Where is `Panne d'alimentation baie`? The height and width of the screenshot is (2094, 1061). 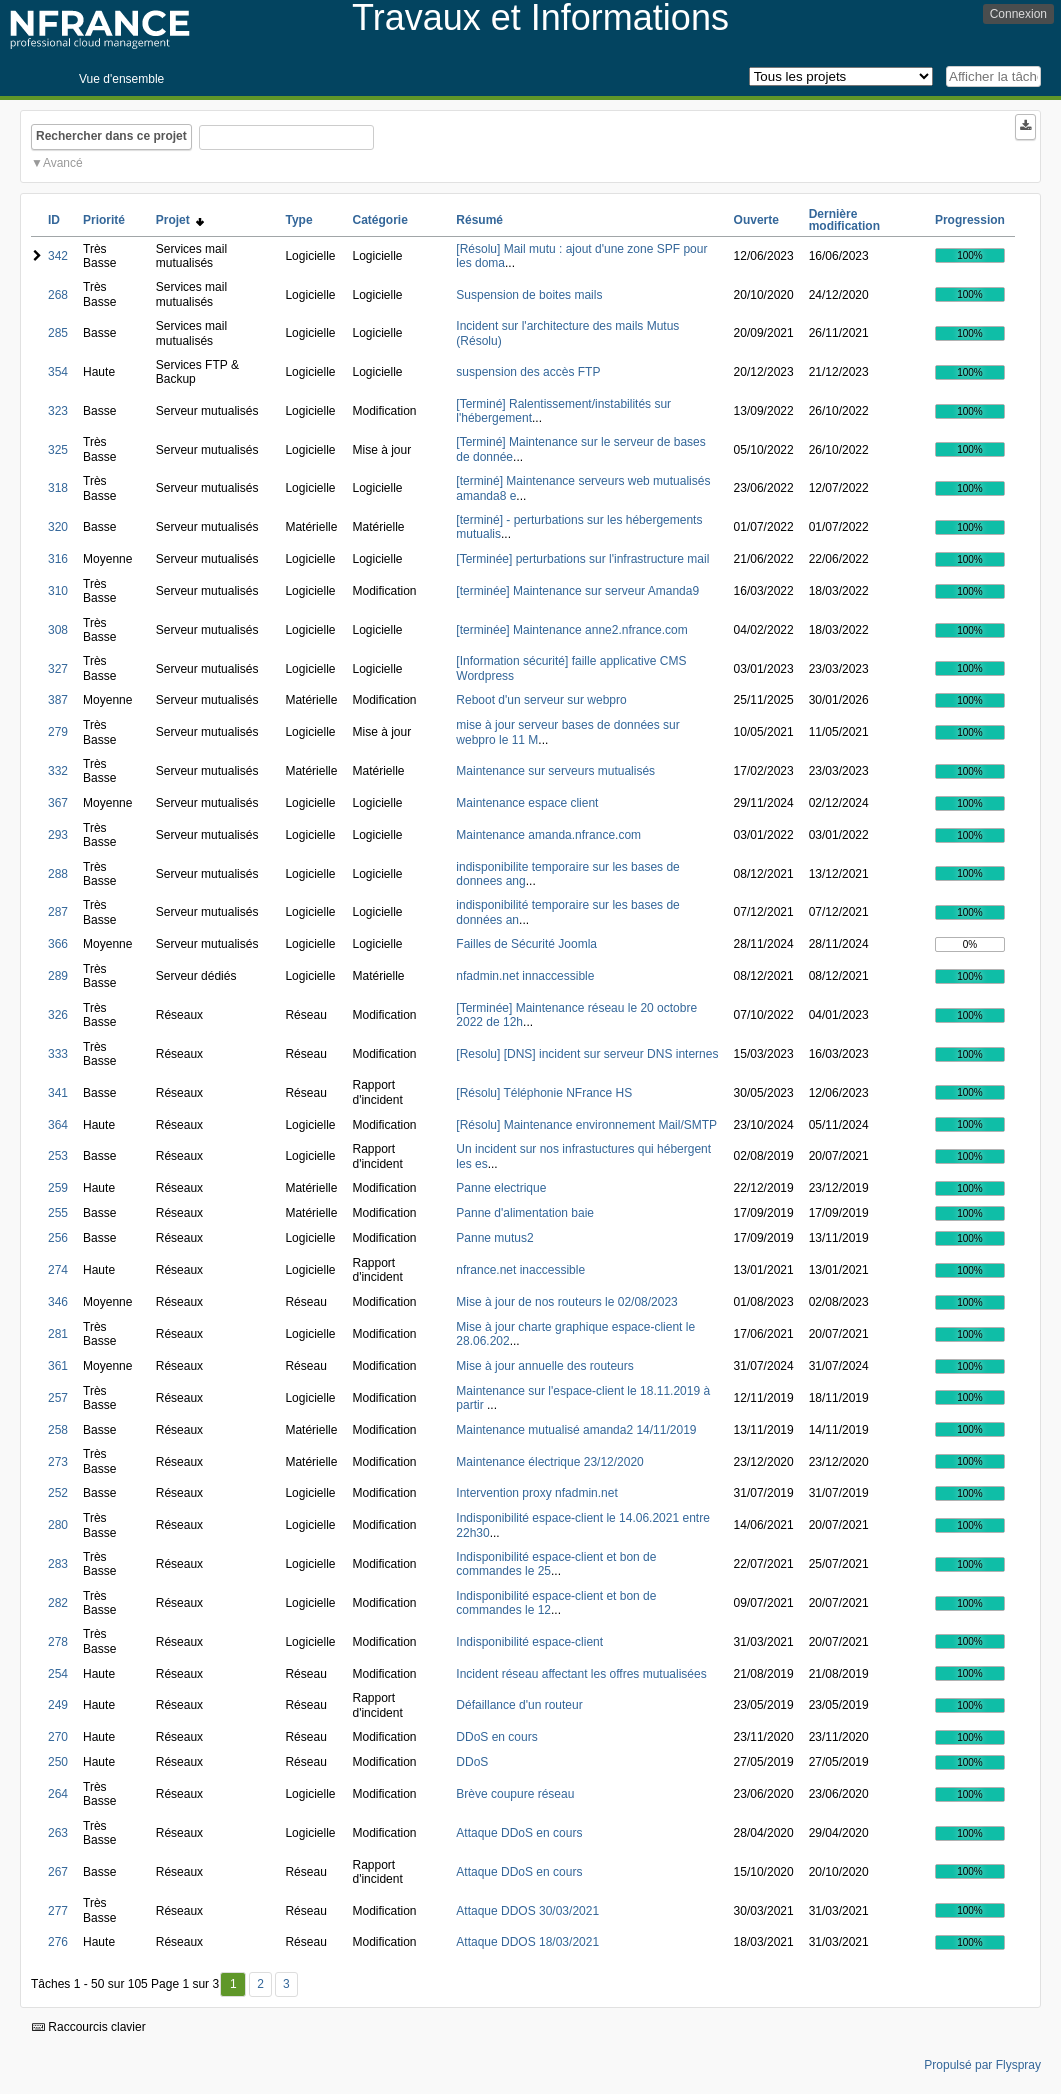
Panne d'alimentation baie is located at coordinates (525, 1213).